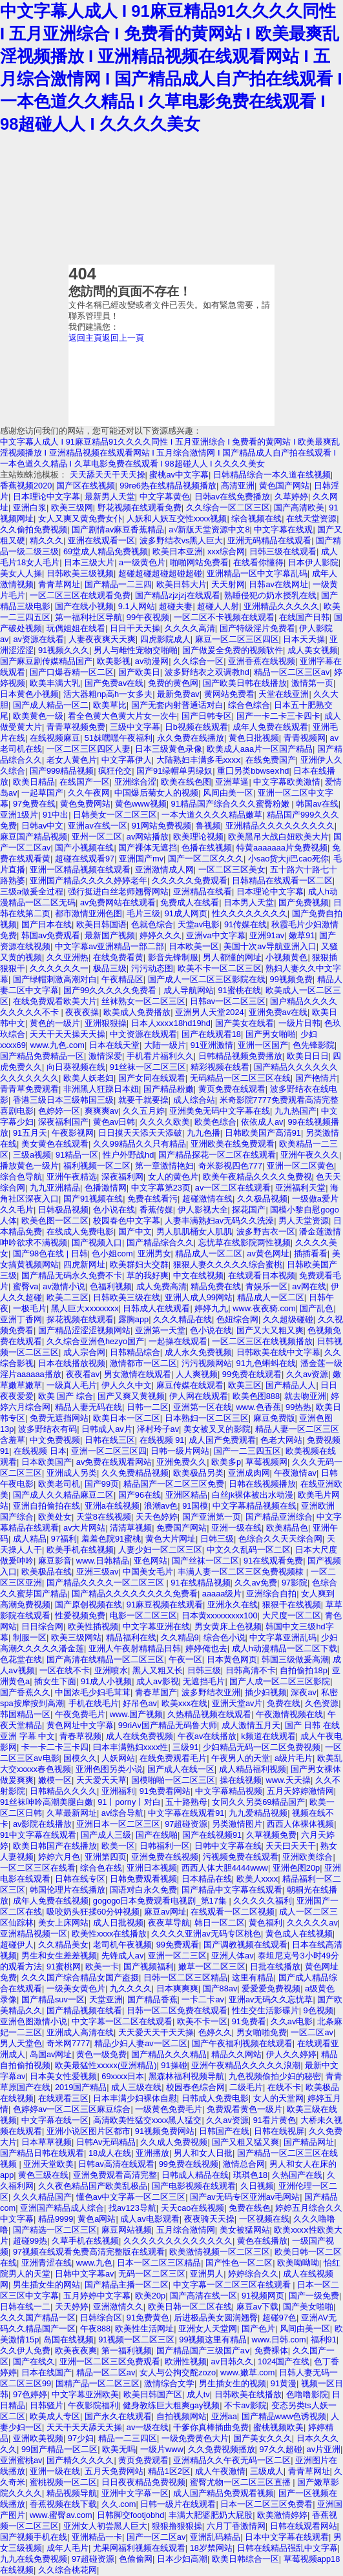  I want to click on 欧美理论视频, so click(198, 836).